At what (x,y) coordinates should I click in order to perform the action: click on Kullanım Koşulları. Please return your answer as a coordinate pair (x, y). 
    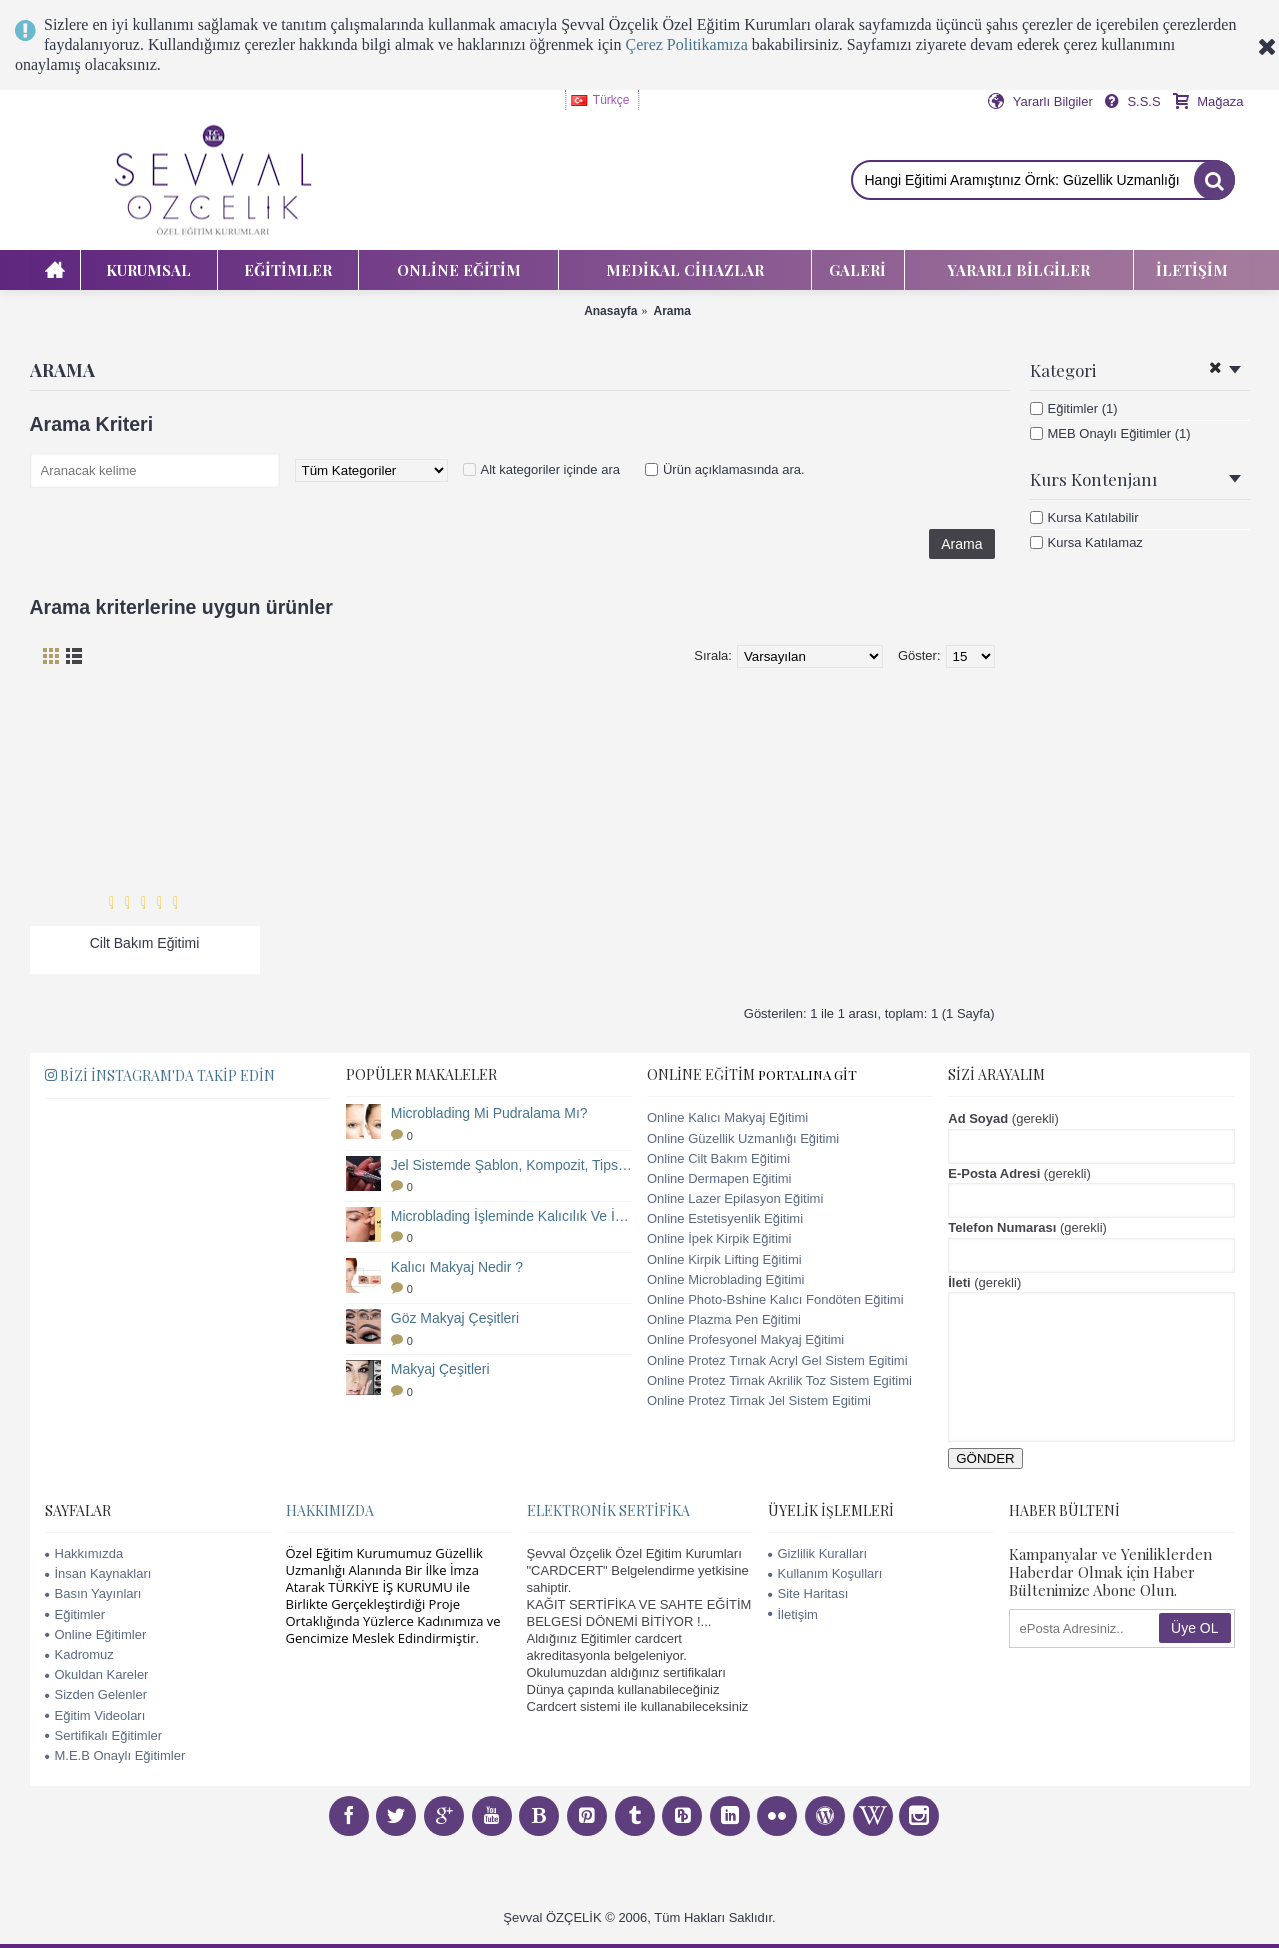
    Looking at the image, I should click on (825, 1573).